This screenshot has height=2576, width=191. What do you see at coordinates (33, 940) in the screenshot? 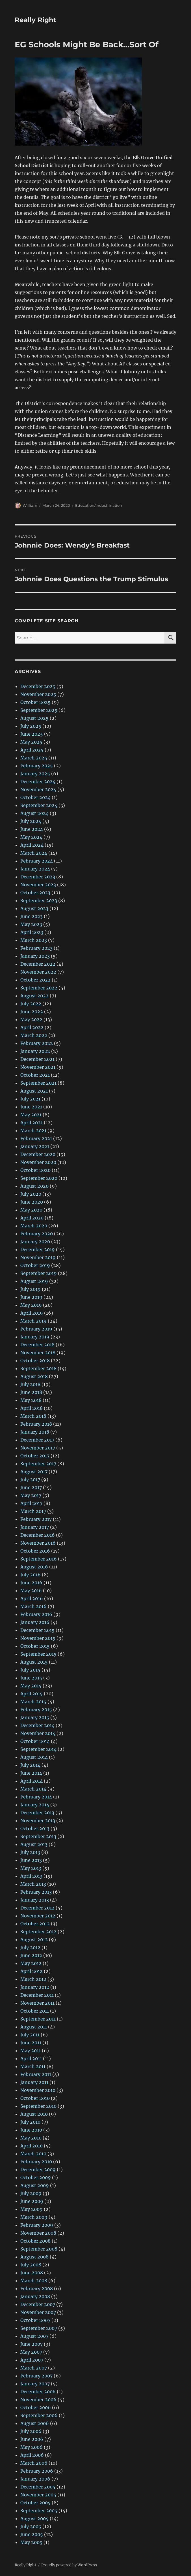
I see `March 2023` at bounding box center [33, 940].